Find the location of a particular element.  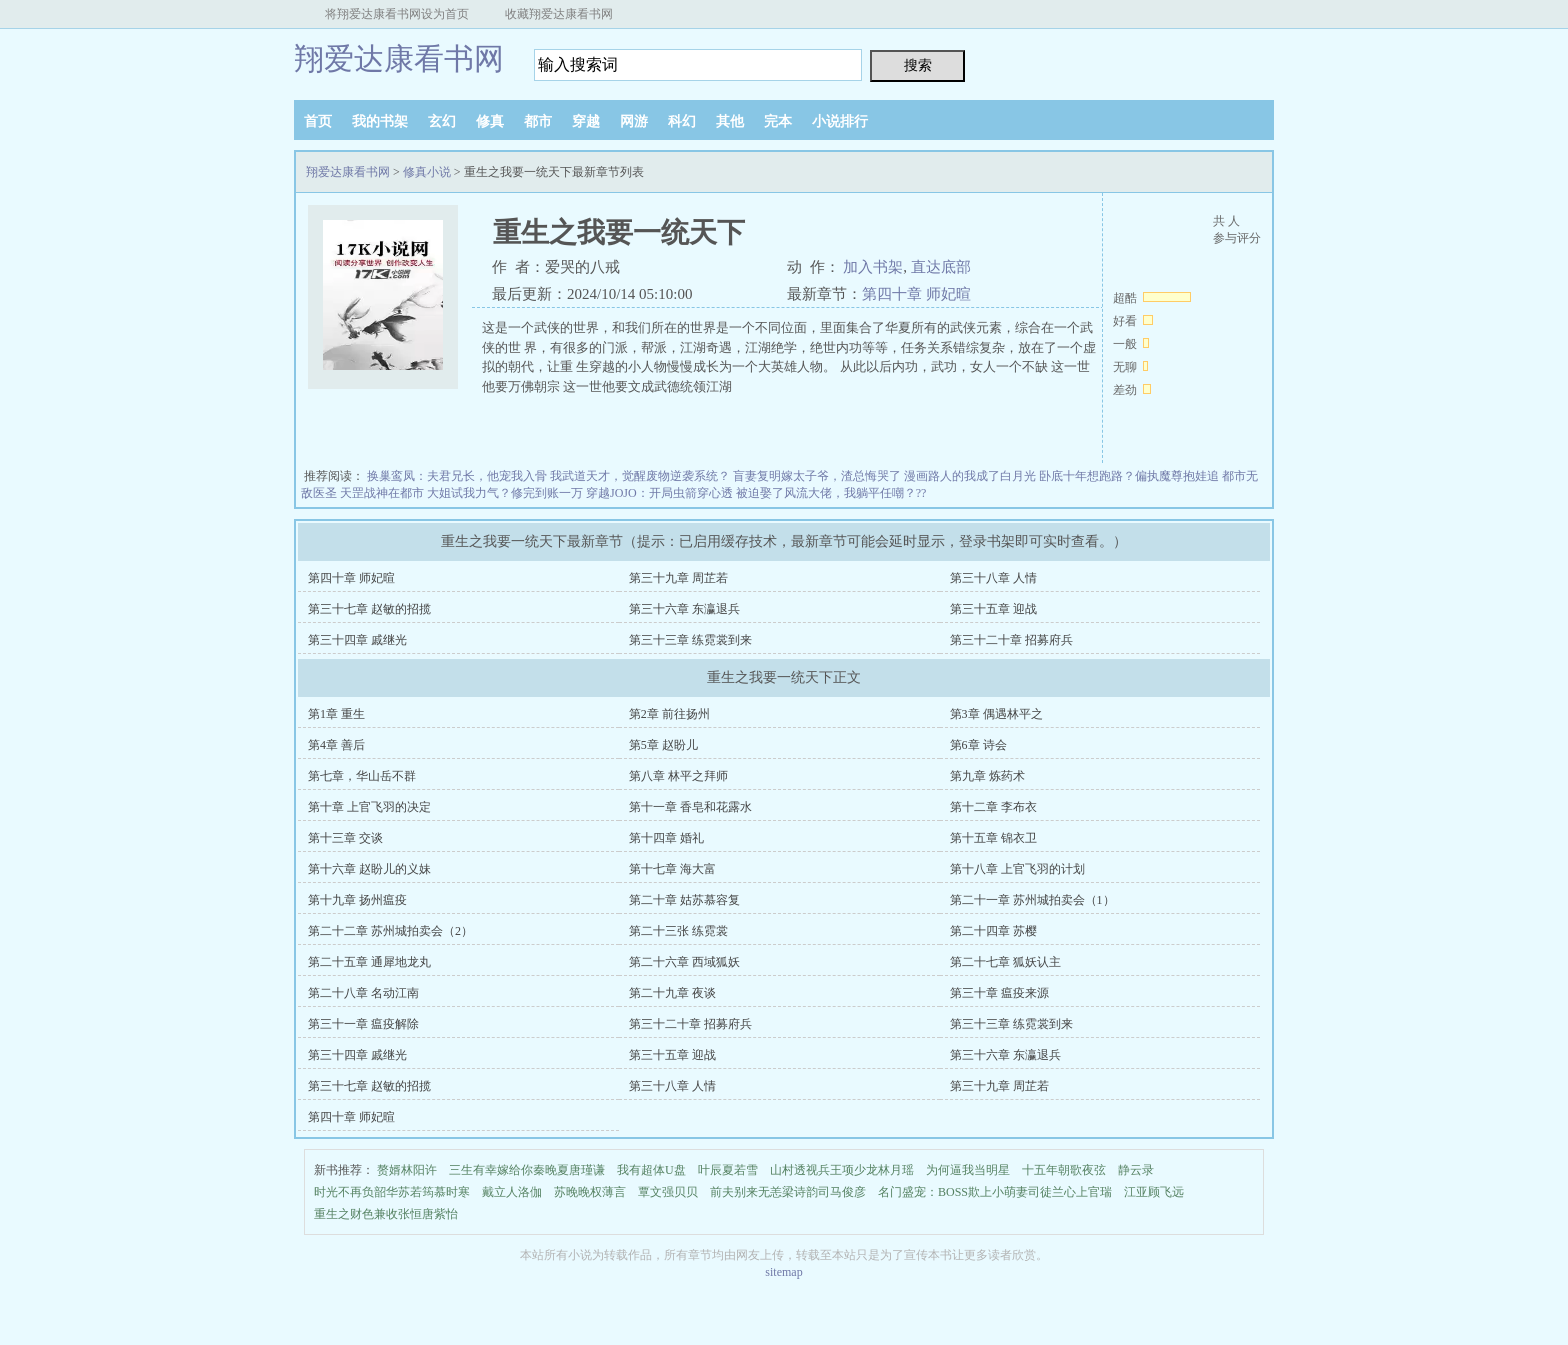

第七章，华山岳不群 is located at coordinates (362, 776).